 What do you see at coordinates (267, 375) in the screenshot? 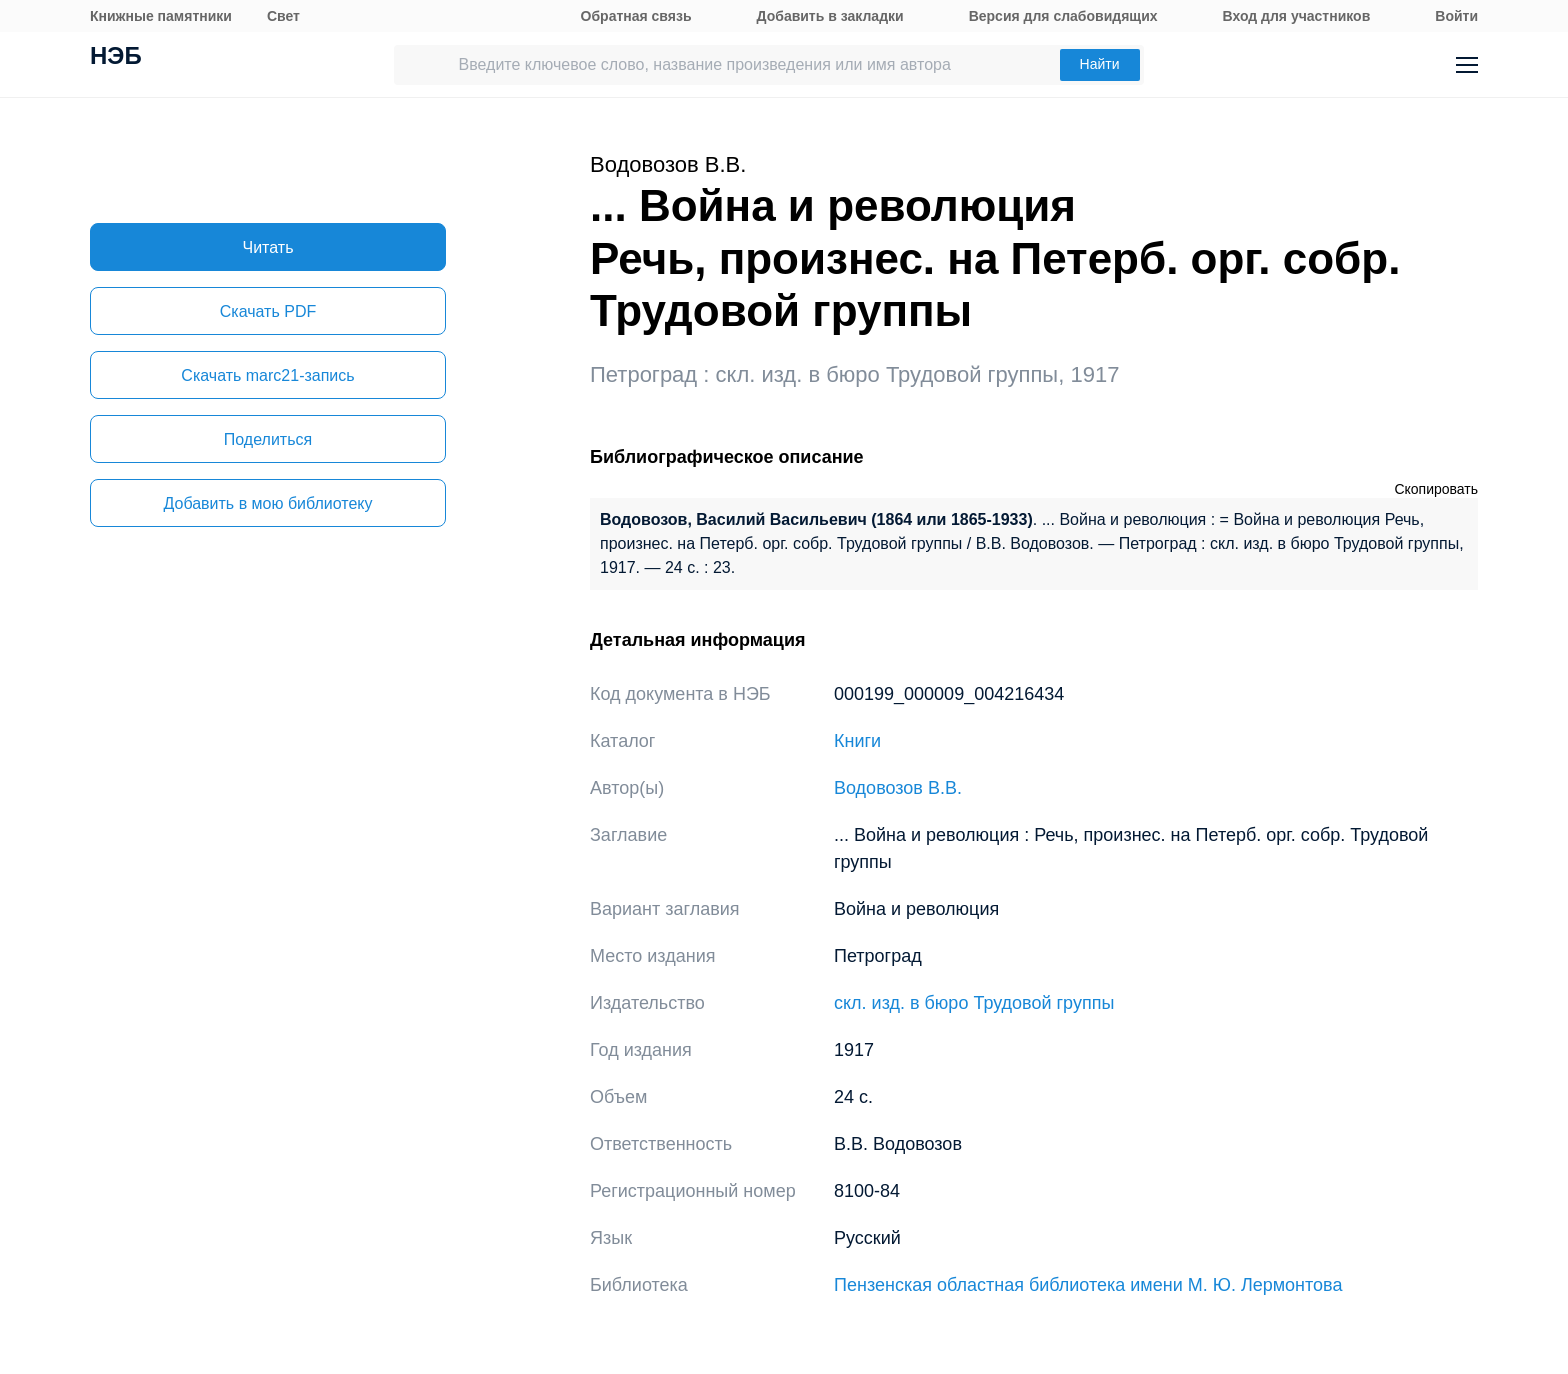
I see `Скачать marc21-запись` at bounding box center [267, 375].